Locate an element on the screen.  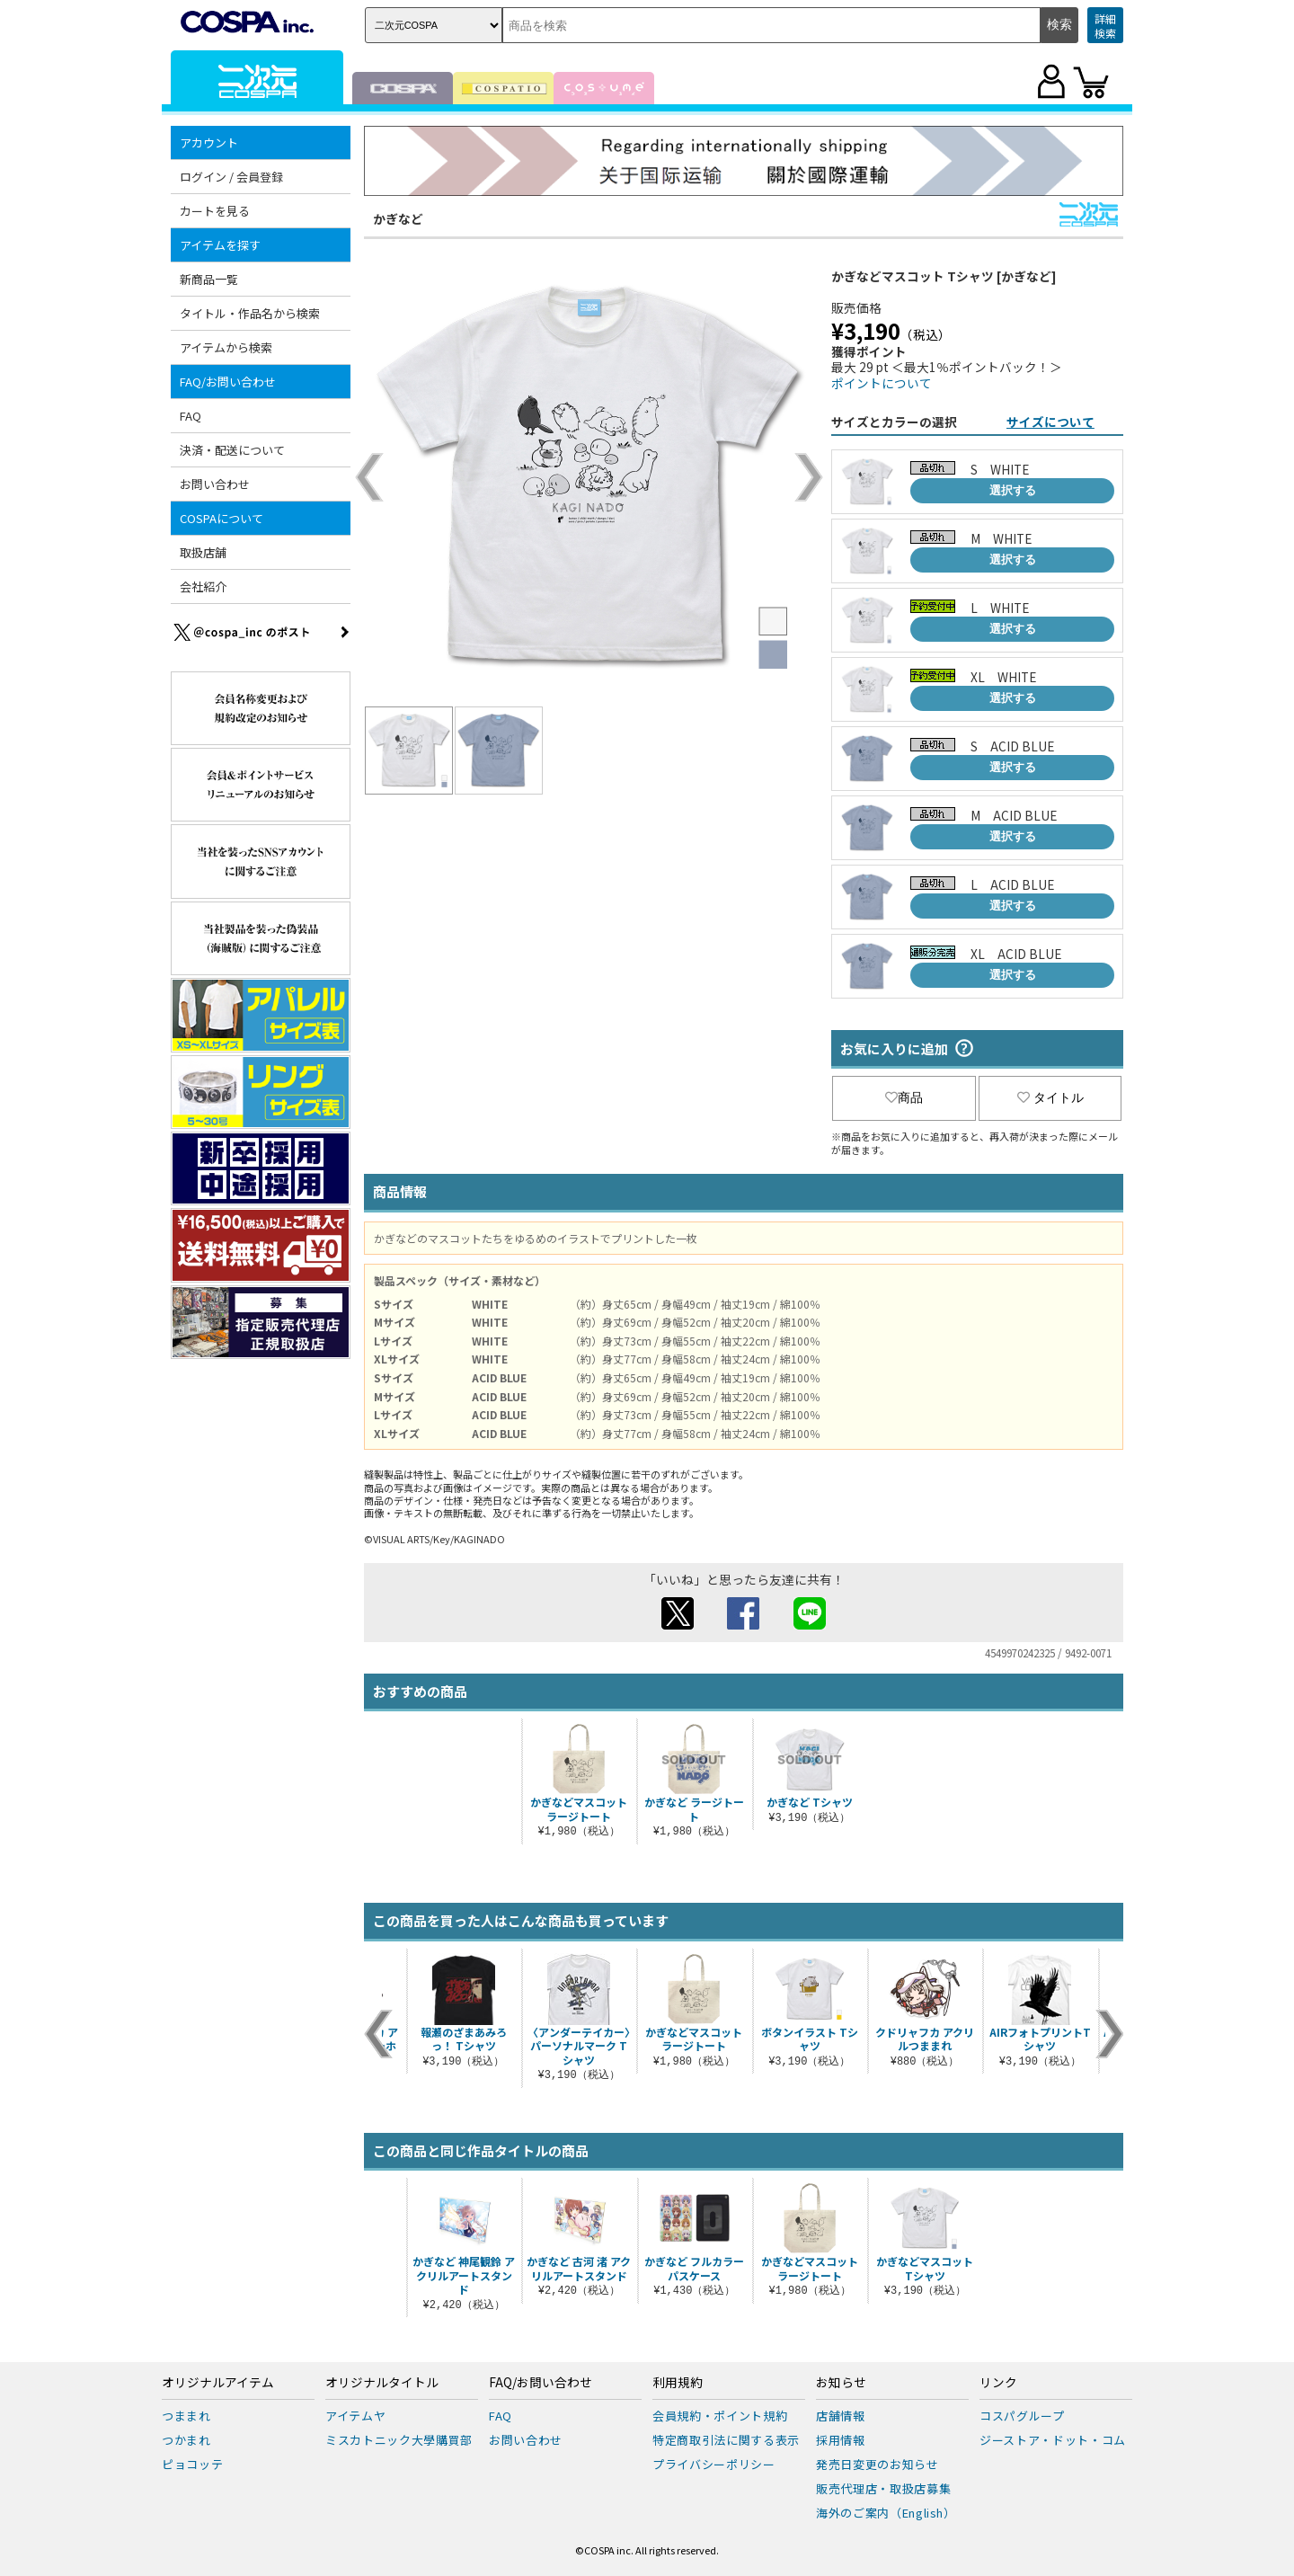
ジーストア・ドット・コム is located at coordinates (1052, 2439).